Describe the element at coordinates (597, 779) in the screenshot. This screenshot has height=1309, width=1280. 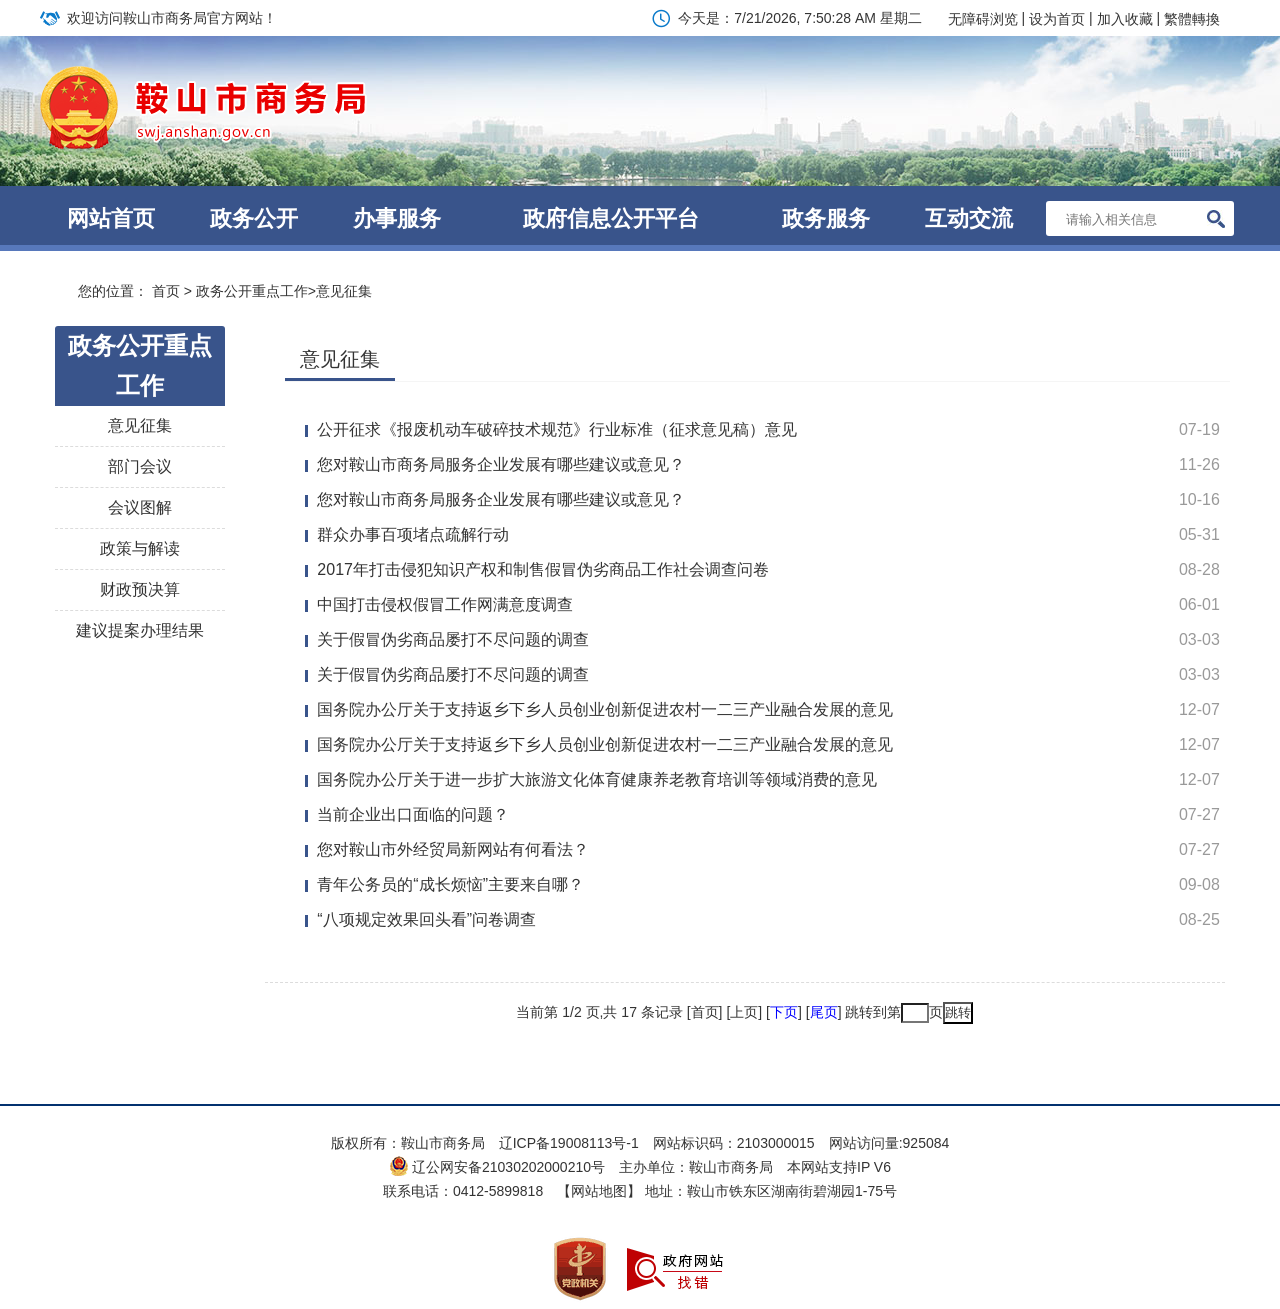
I see `国务院办公厅关于进一步扩大旅游文化体育健康养老教育培训等领域消费的意见` at that location.